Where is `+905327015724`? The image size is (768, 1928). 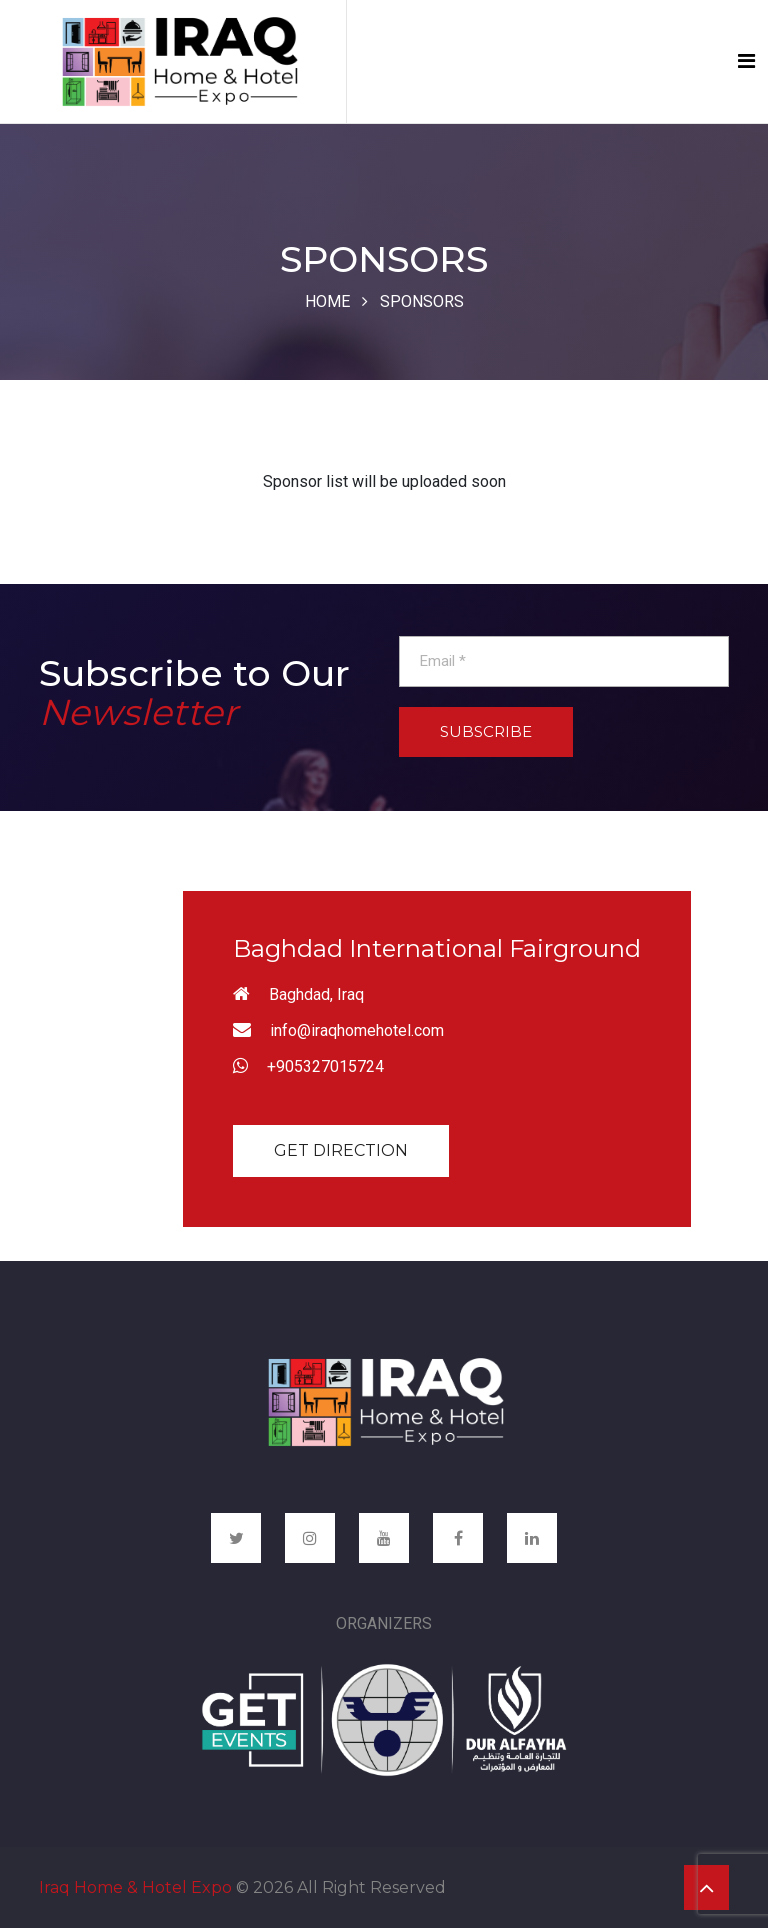
+905327015724 is located at coordinates (325, 1066).